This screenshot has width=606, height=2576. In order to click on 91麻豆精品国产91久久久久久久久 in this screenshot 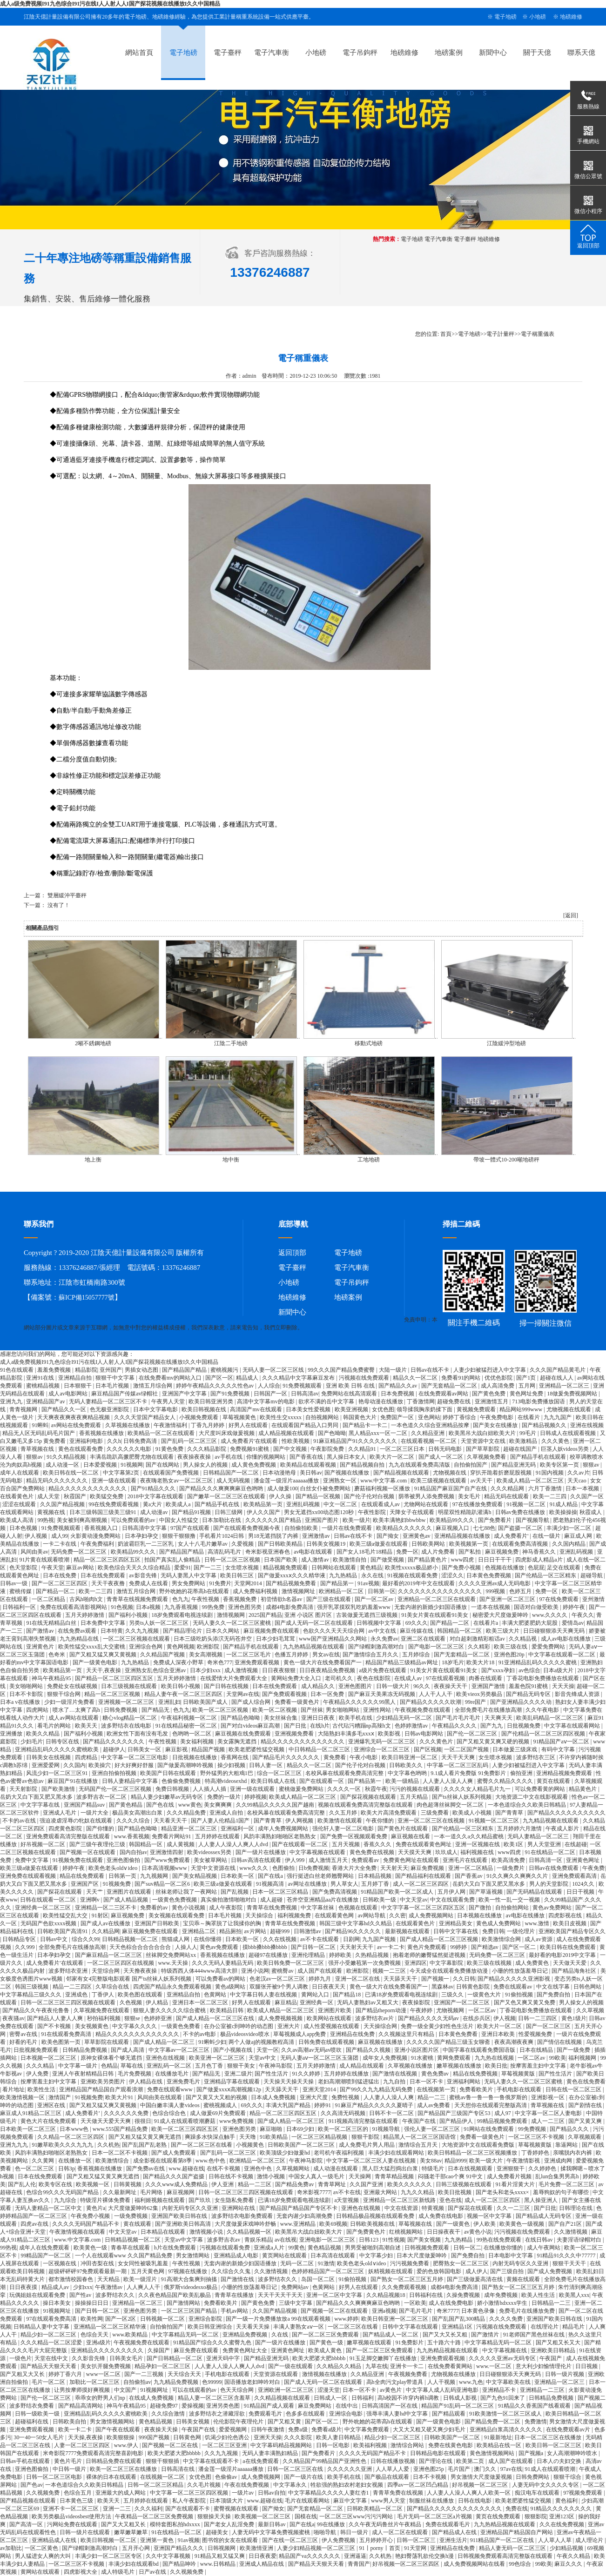, I will do `click(355, 1441)`.